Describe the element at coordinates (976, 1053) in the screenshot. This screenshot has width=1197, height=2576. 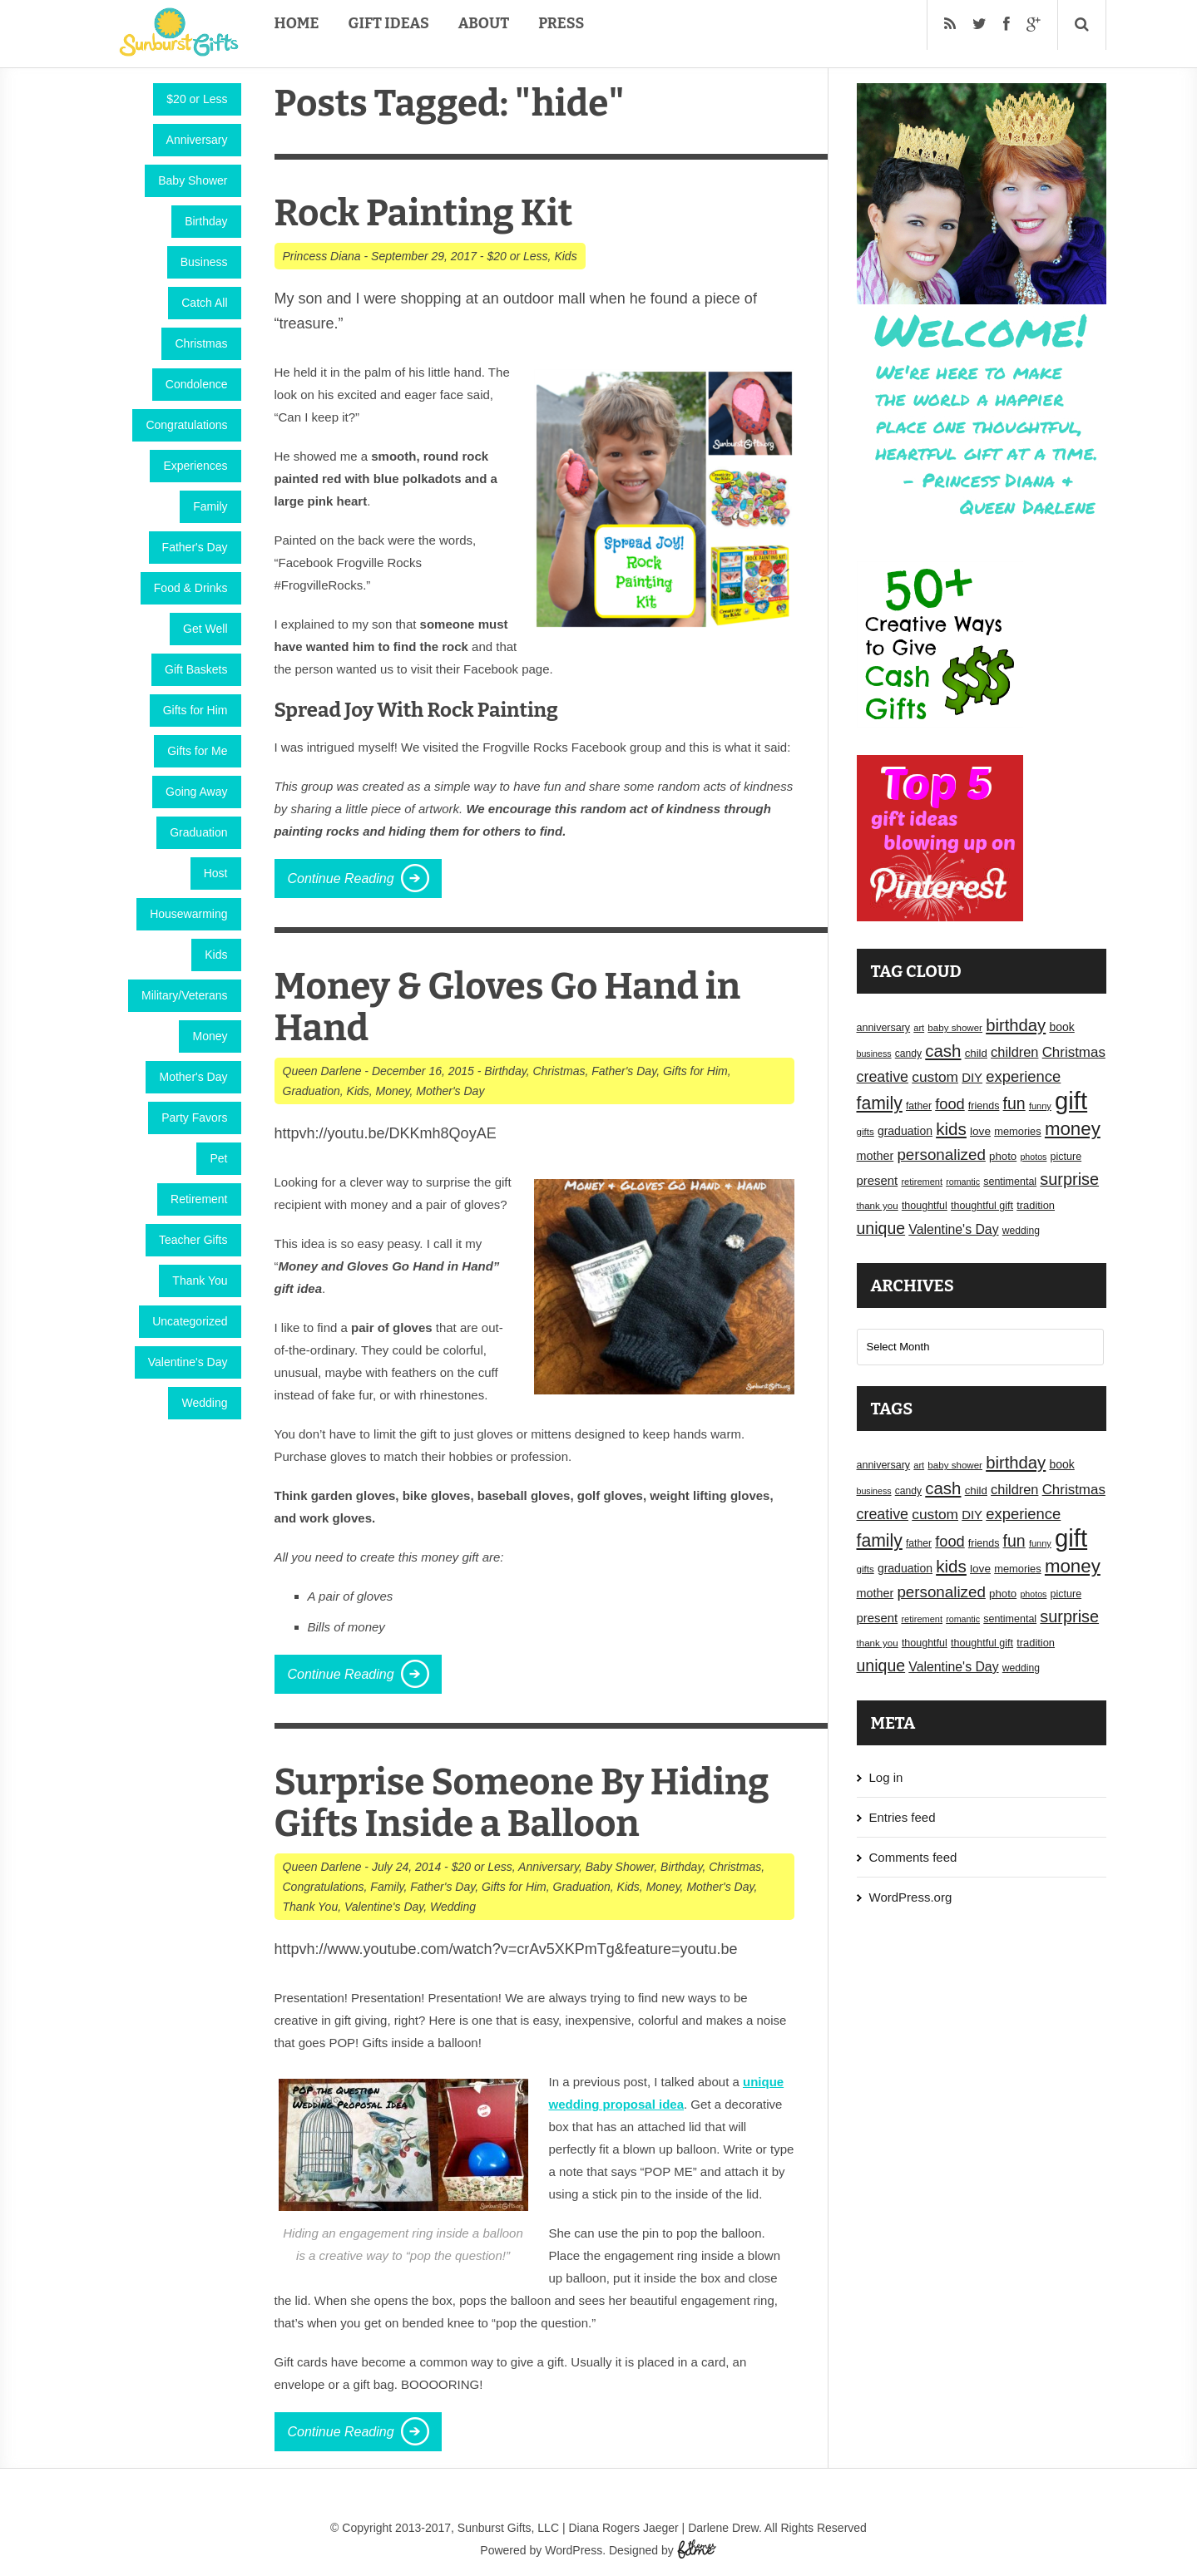
I see `child [child (20 items)]` at that location.